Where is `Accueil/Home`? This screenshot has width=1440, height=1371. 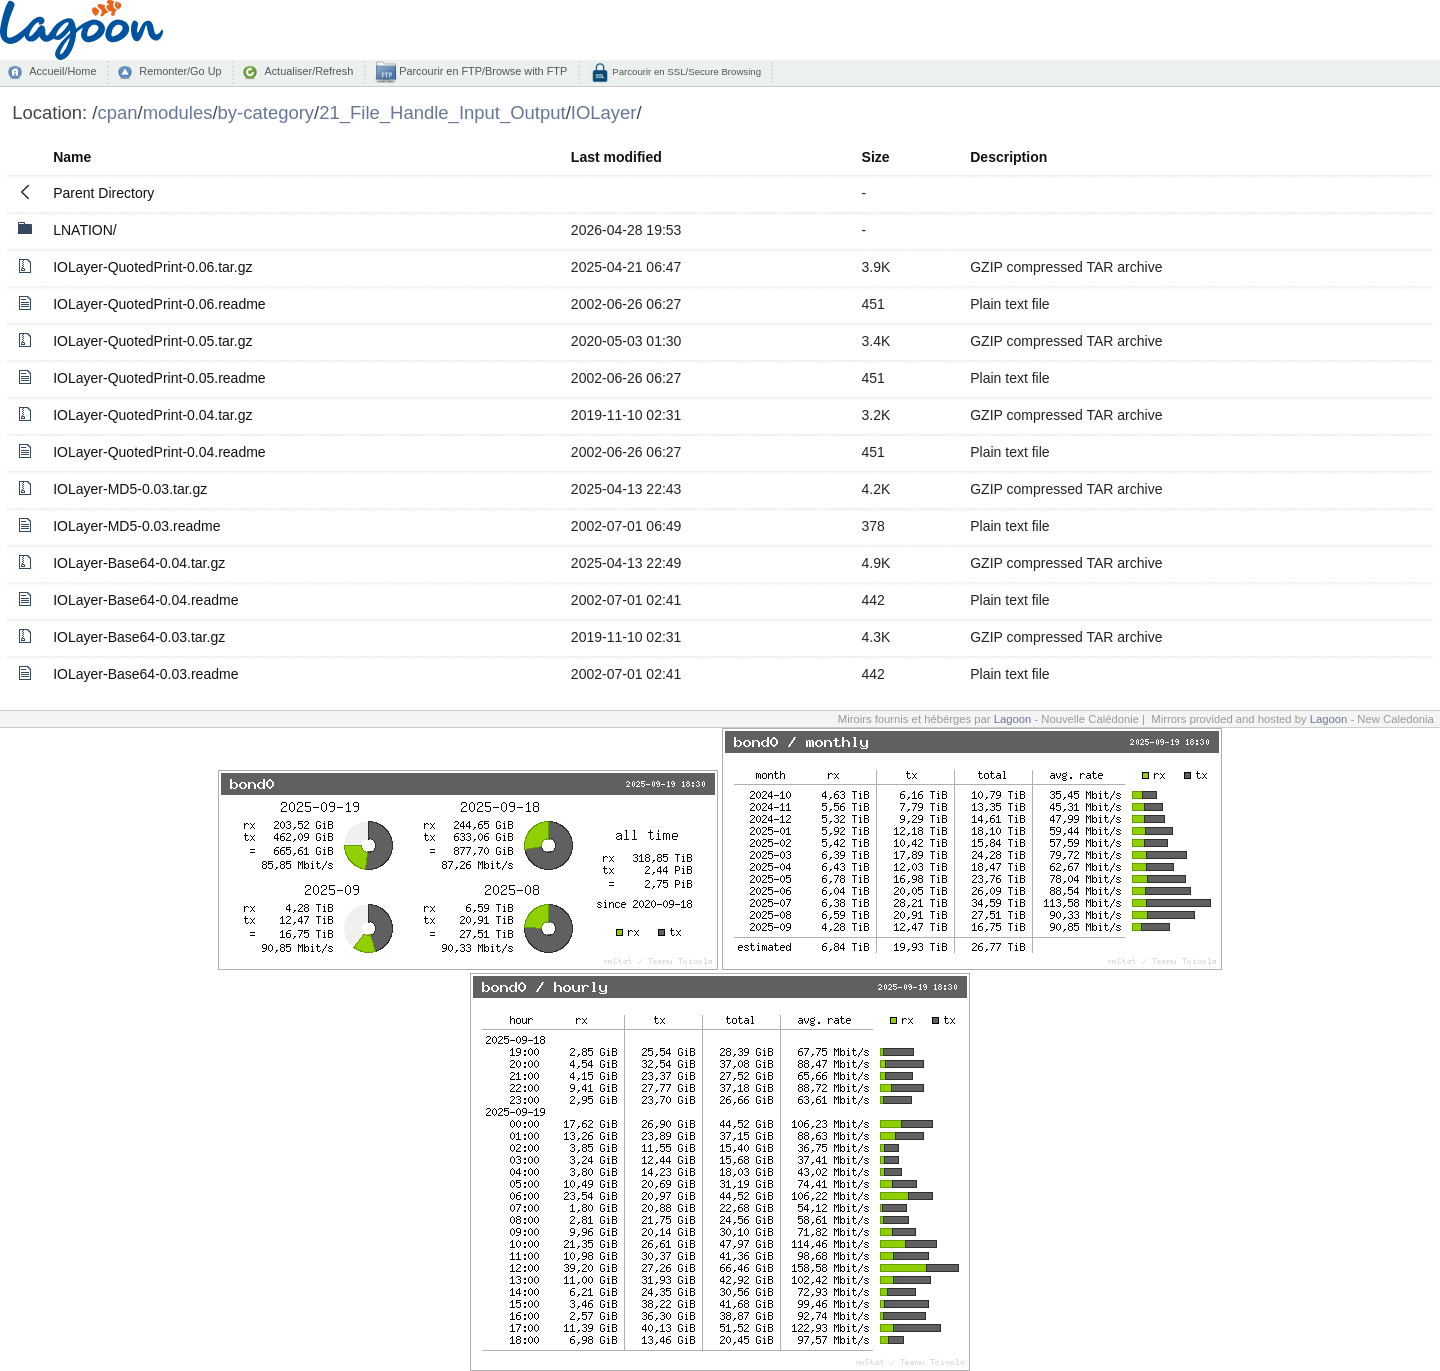 Accueil/Home is located at coordinates (62, 71).